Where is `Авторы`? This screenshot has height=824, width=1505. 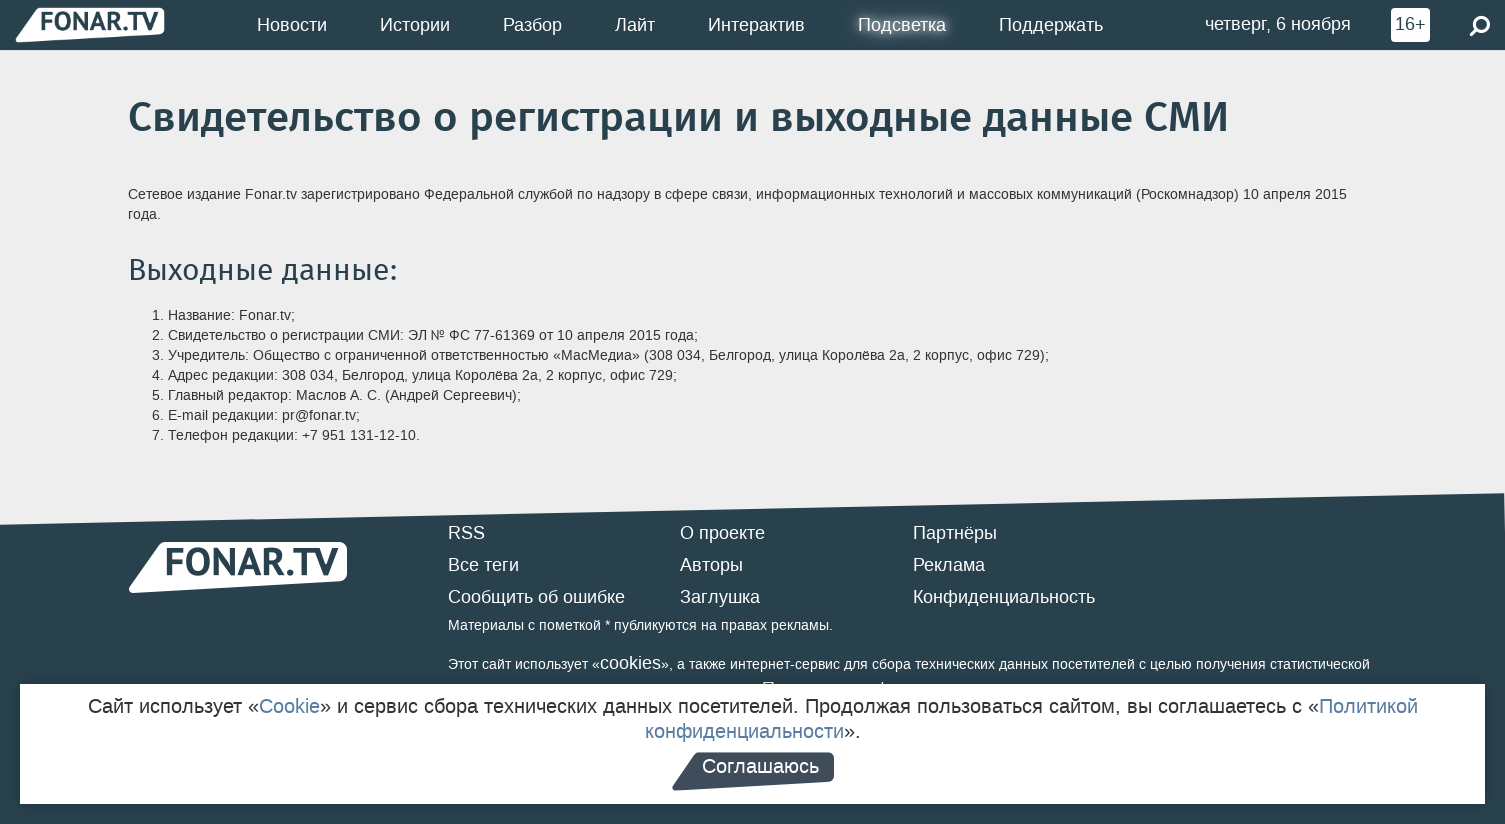 Авторы is located at coordinates (711, 565).